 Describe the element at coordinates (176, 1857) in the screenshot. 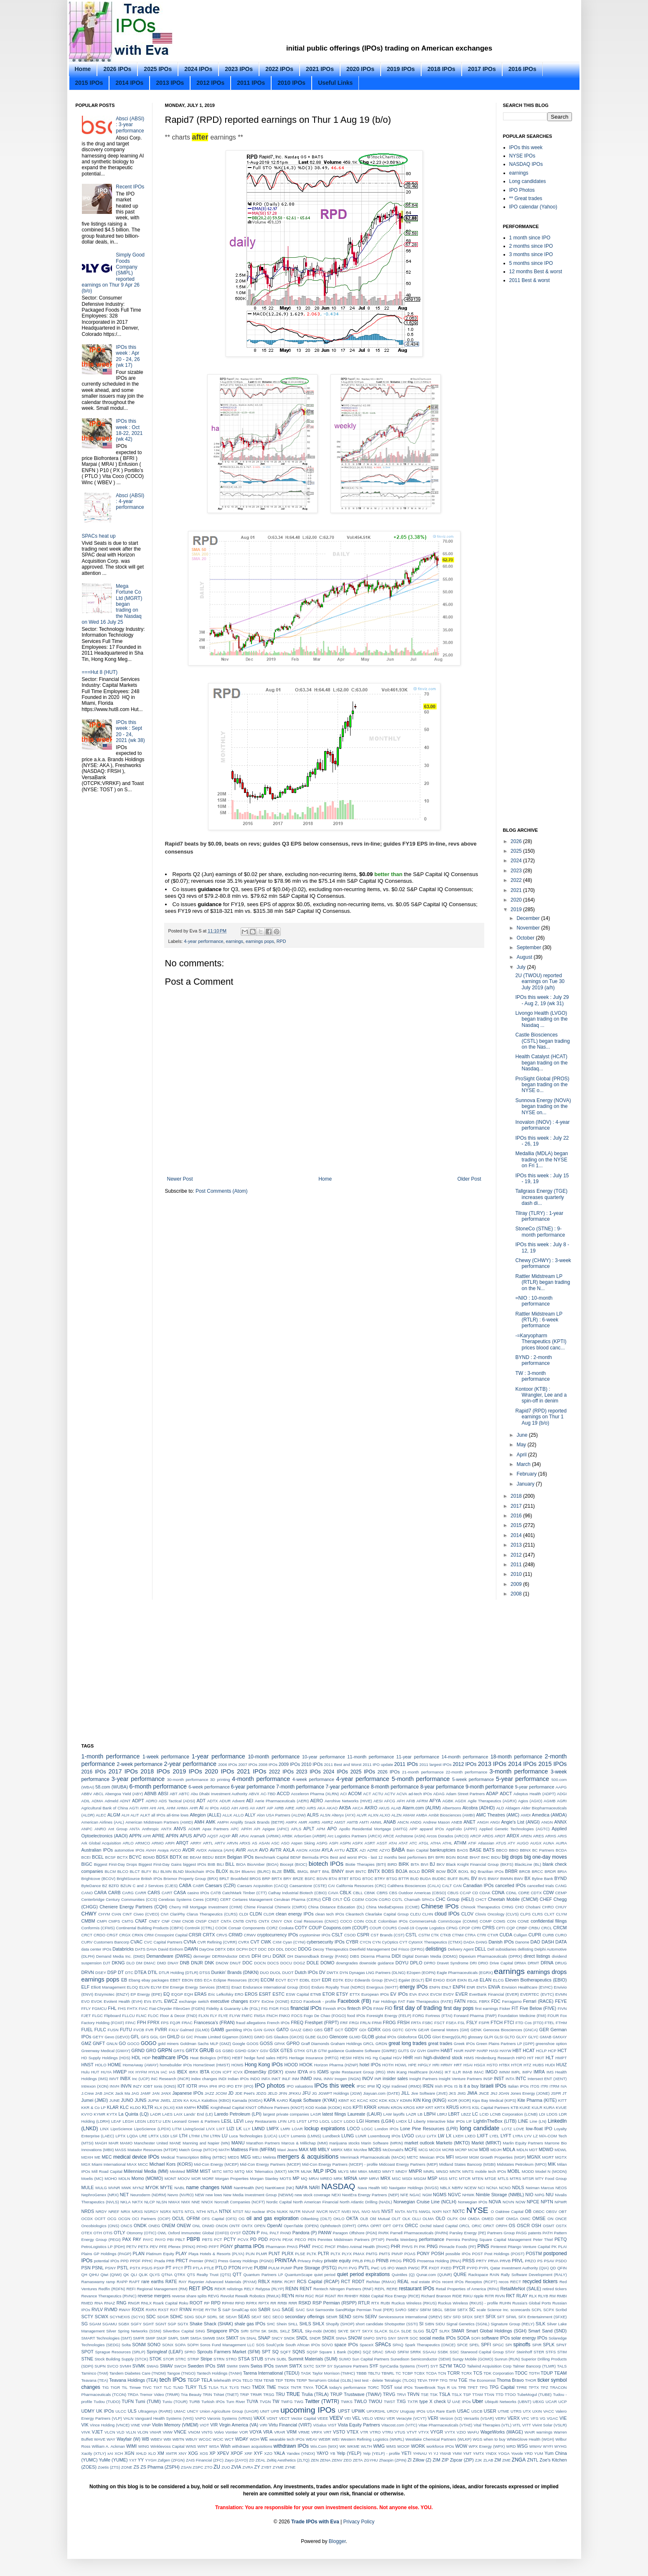

I see `BDTX` at that location.